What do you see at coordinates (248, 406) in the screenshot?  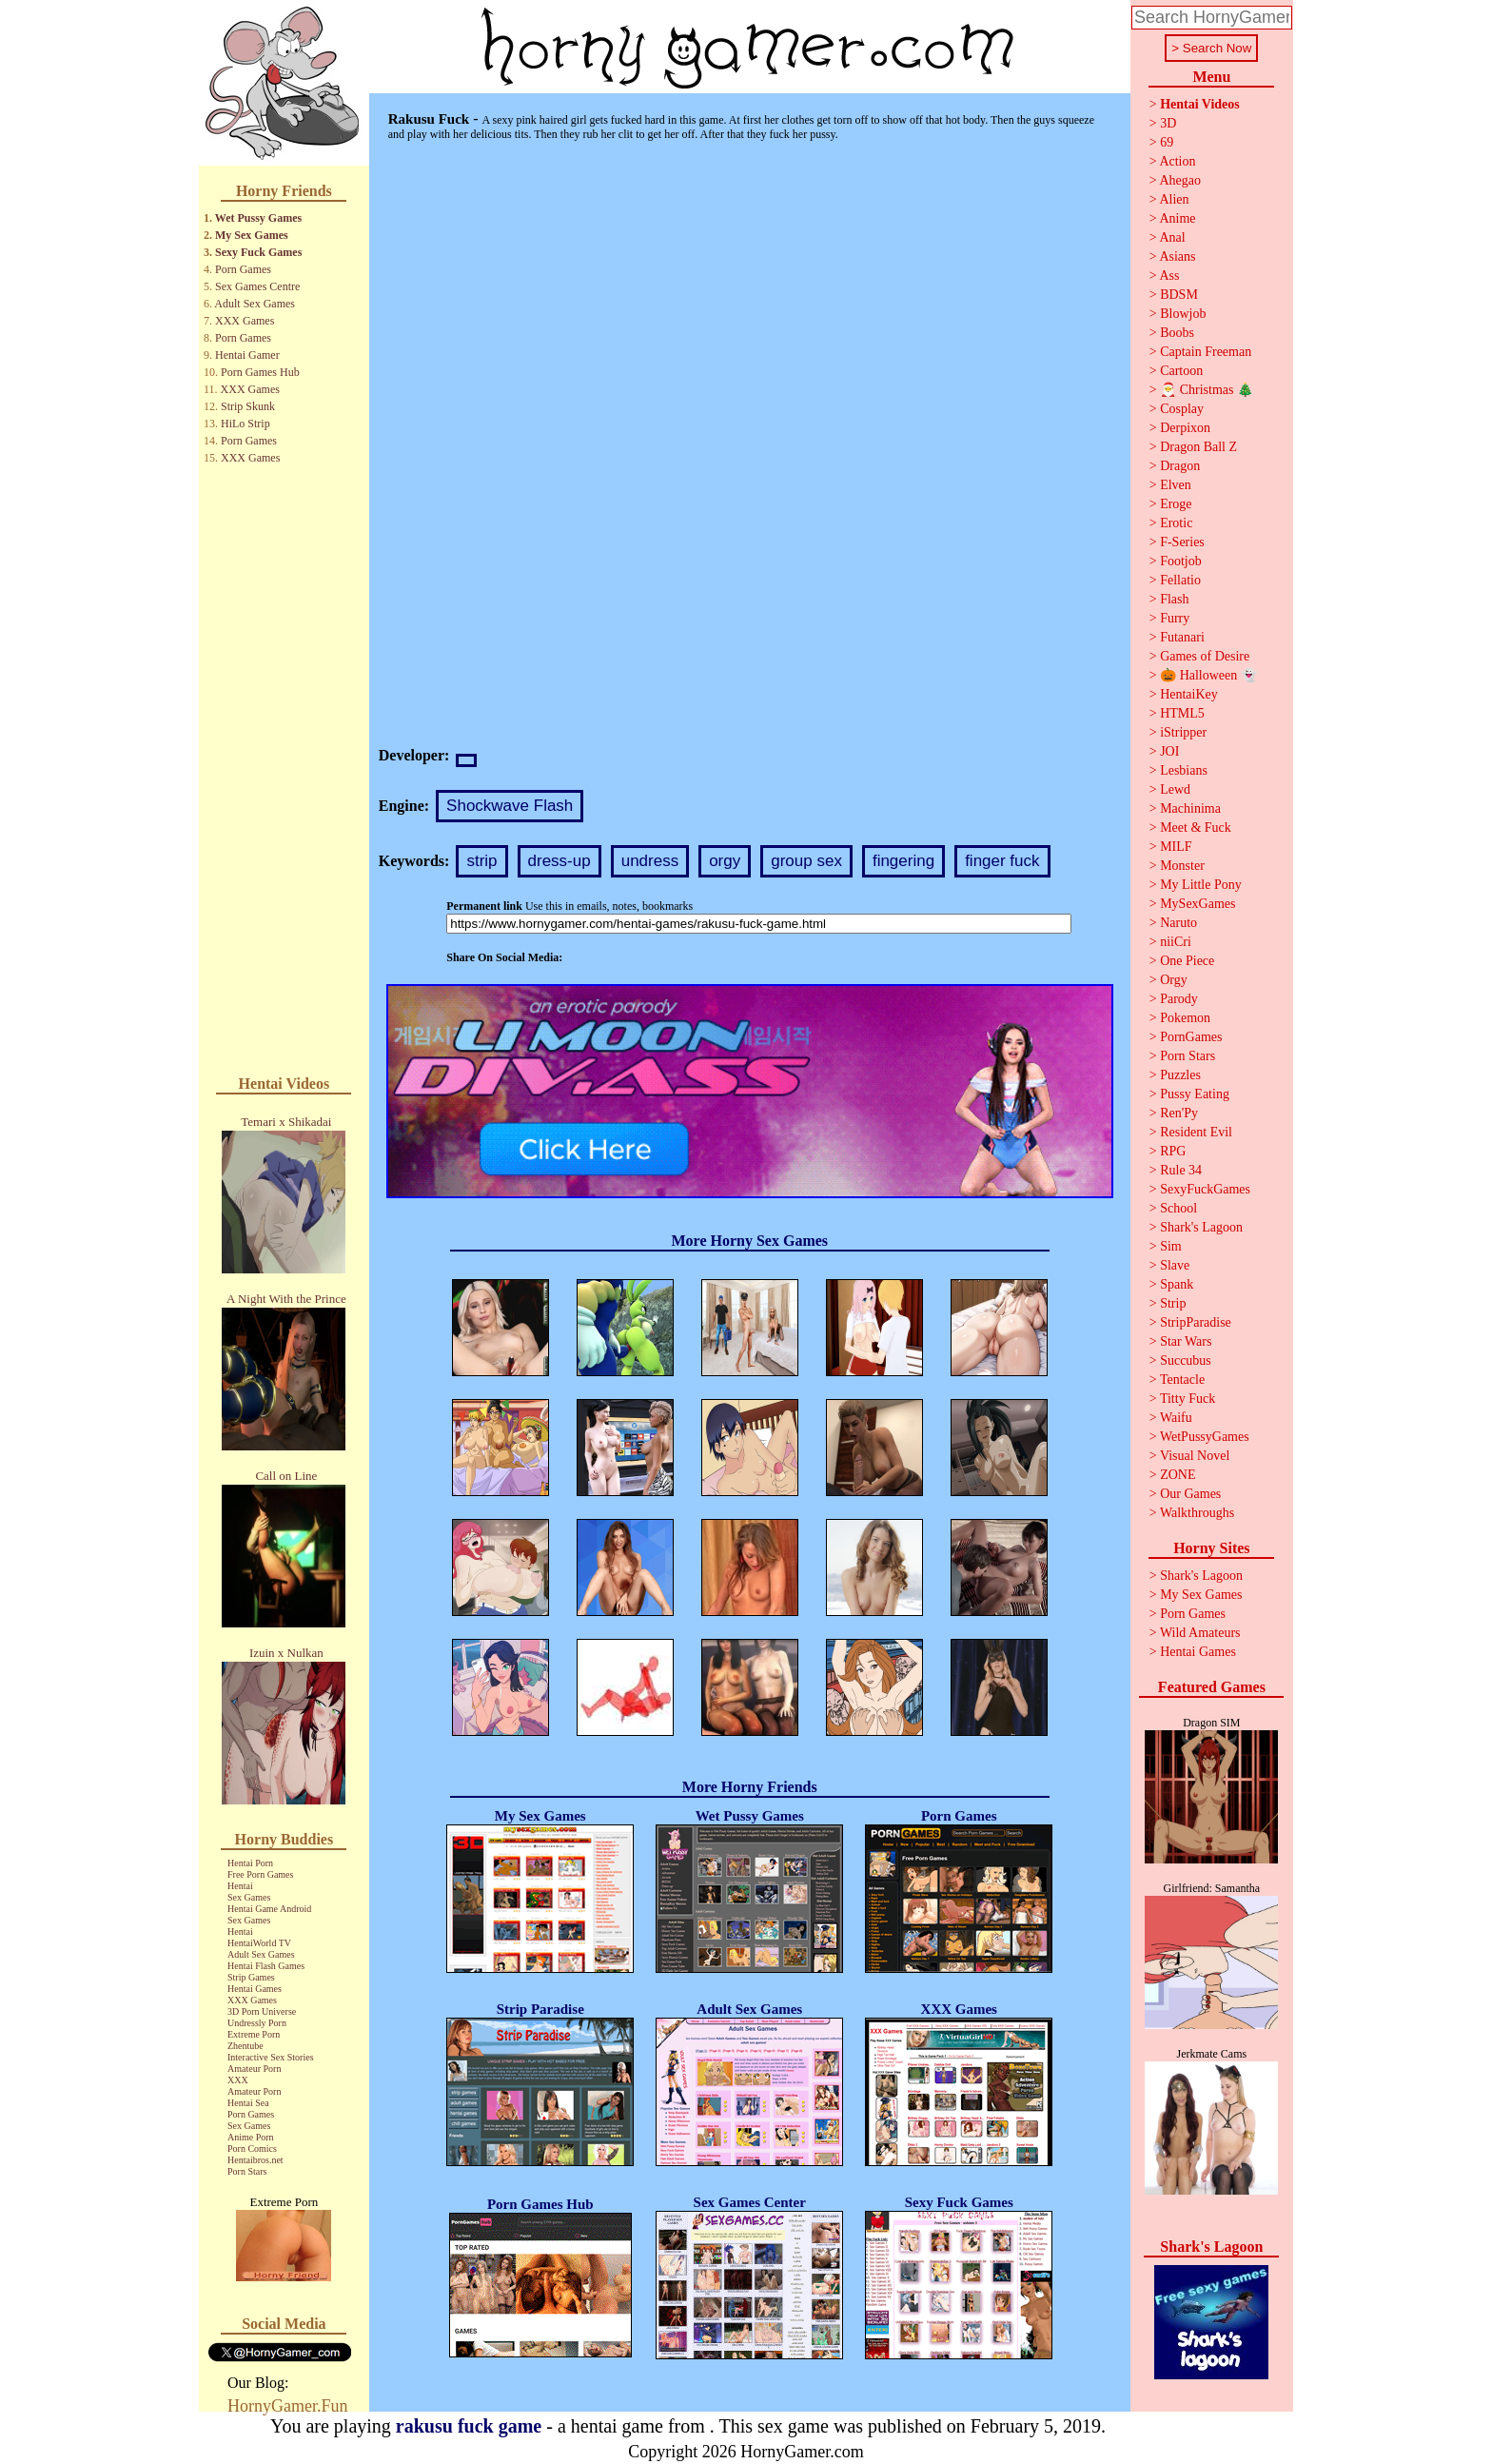 I see `Strip Skunk` at bounding box center [248, 406].